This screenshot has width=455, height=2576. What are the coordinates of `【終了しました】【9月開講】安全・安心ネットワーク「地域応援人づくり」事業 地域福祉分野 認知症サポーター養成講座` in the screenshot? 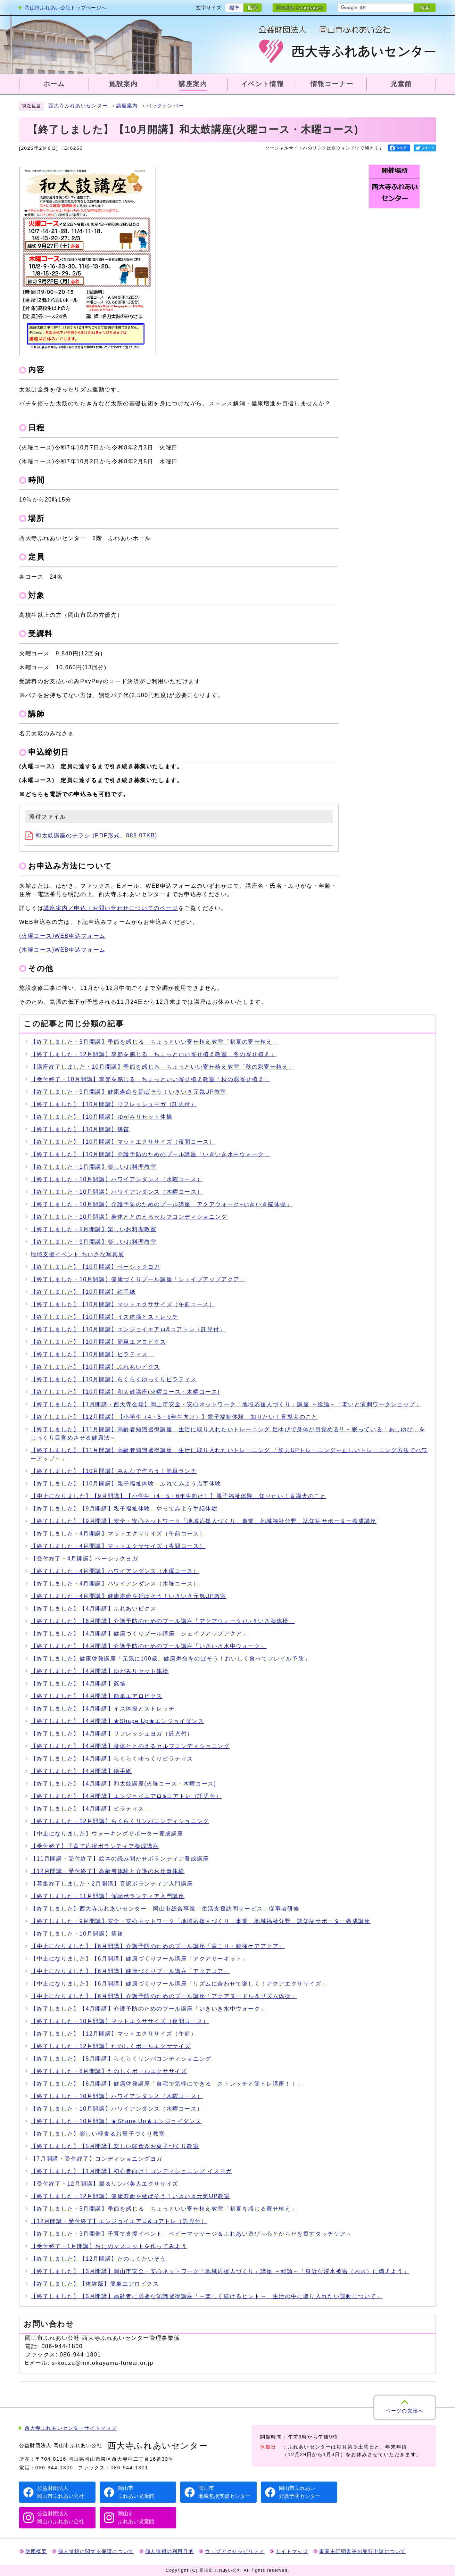 It's located at (204, 1521).